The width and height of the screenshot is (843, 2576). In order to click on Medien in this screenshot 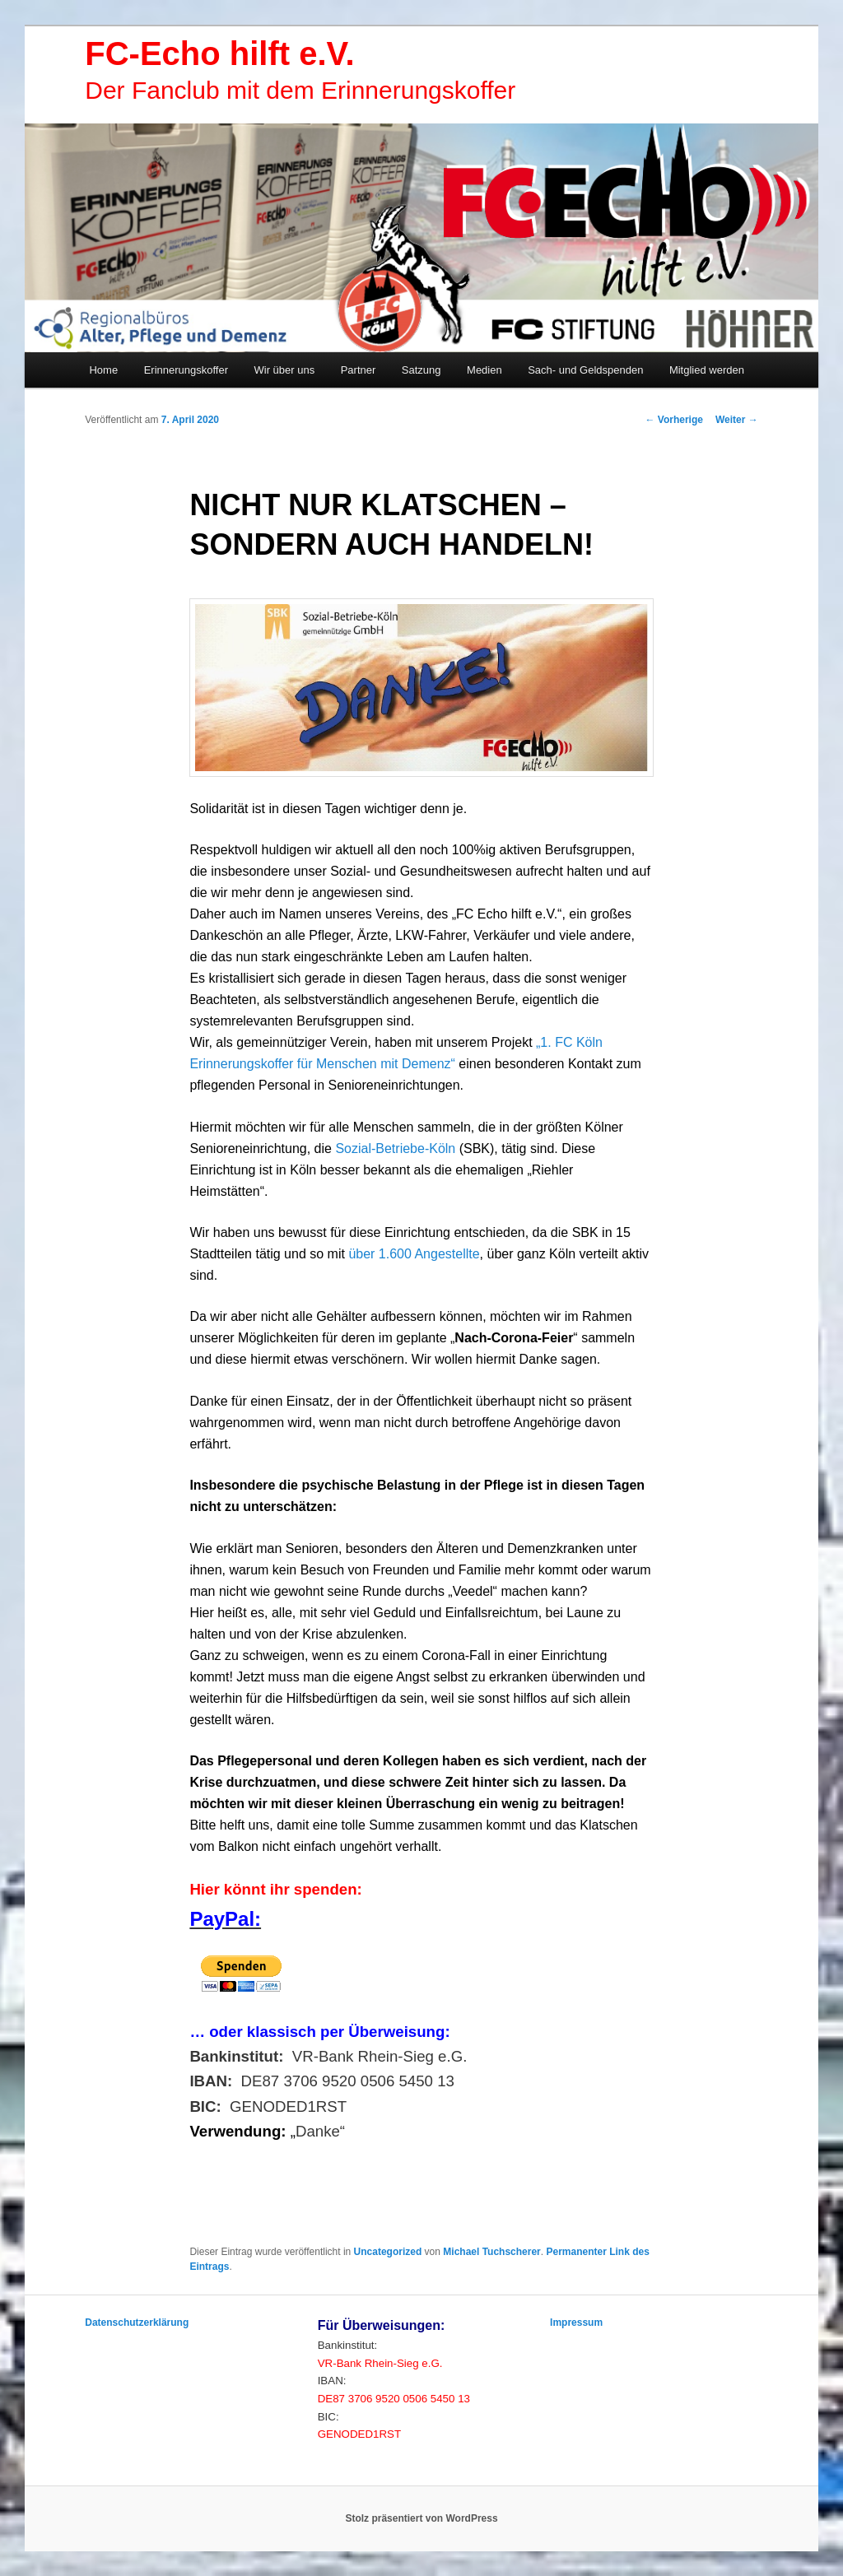, I will do `click(484, 370)`.